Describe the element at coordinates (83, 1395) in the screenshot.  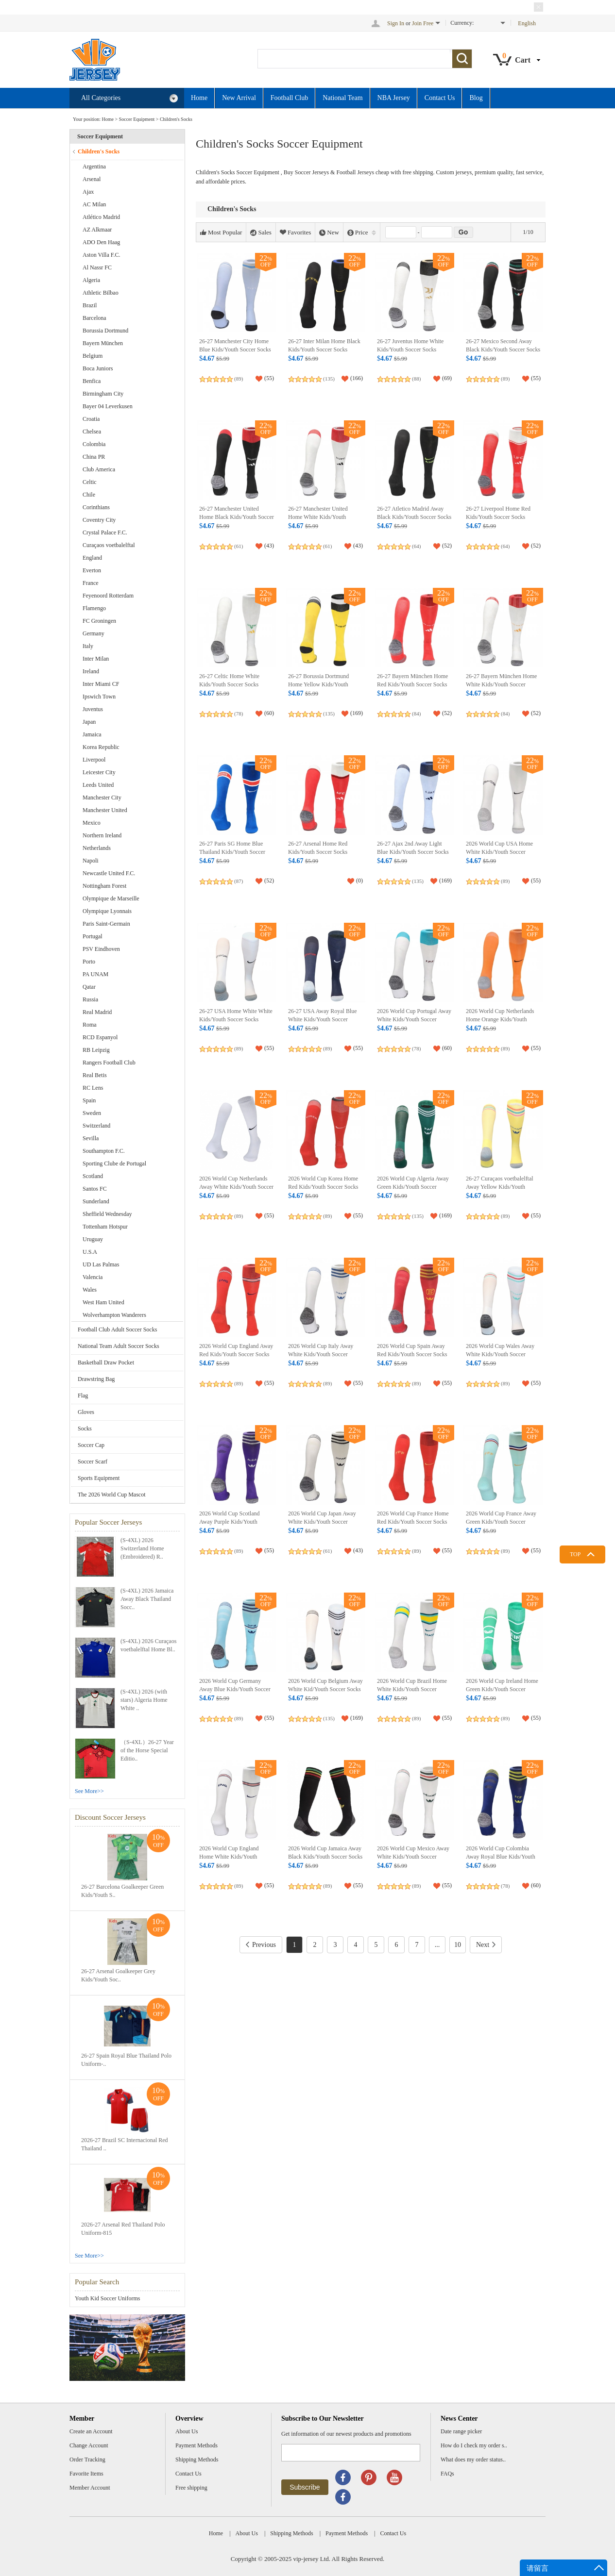
I see `Flag` at that location.